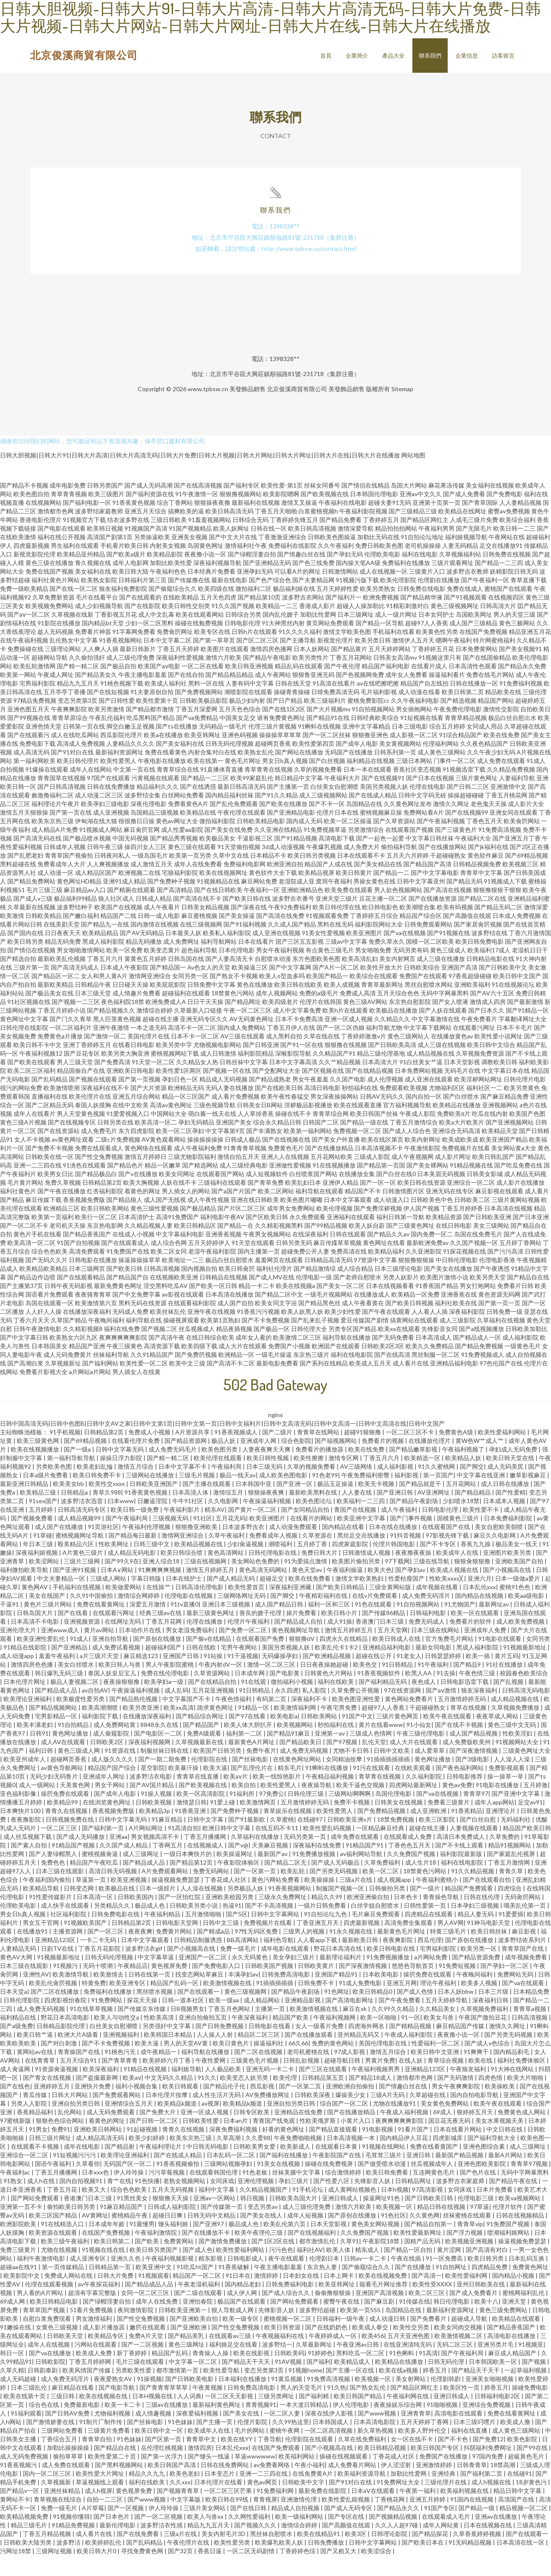  I want to click on 三级av中文字幕, so click(346, 962).